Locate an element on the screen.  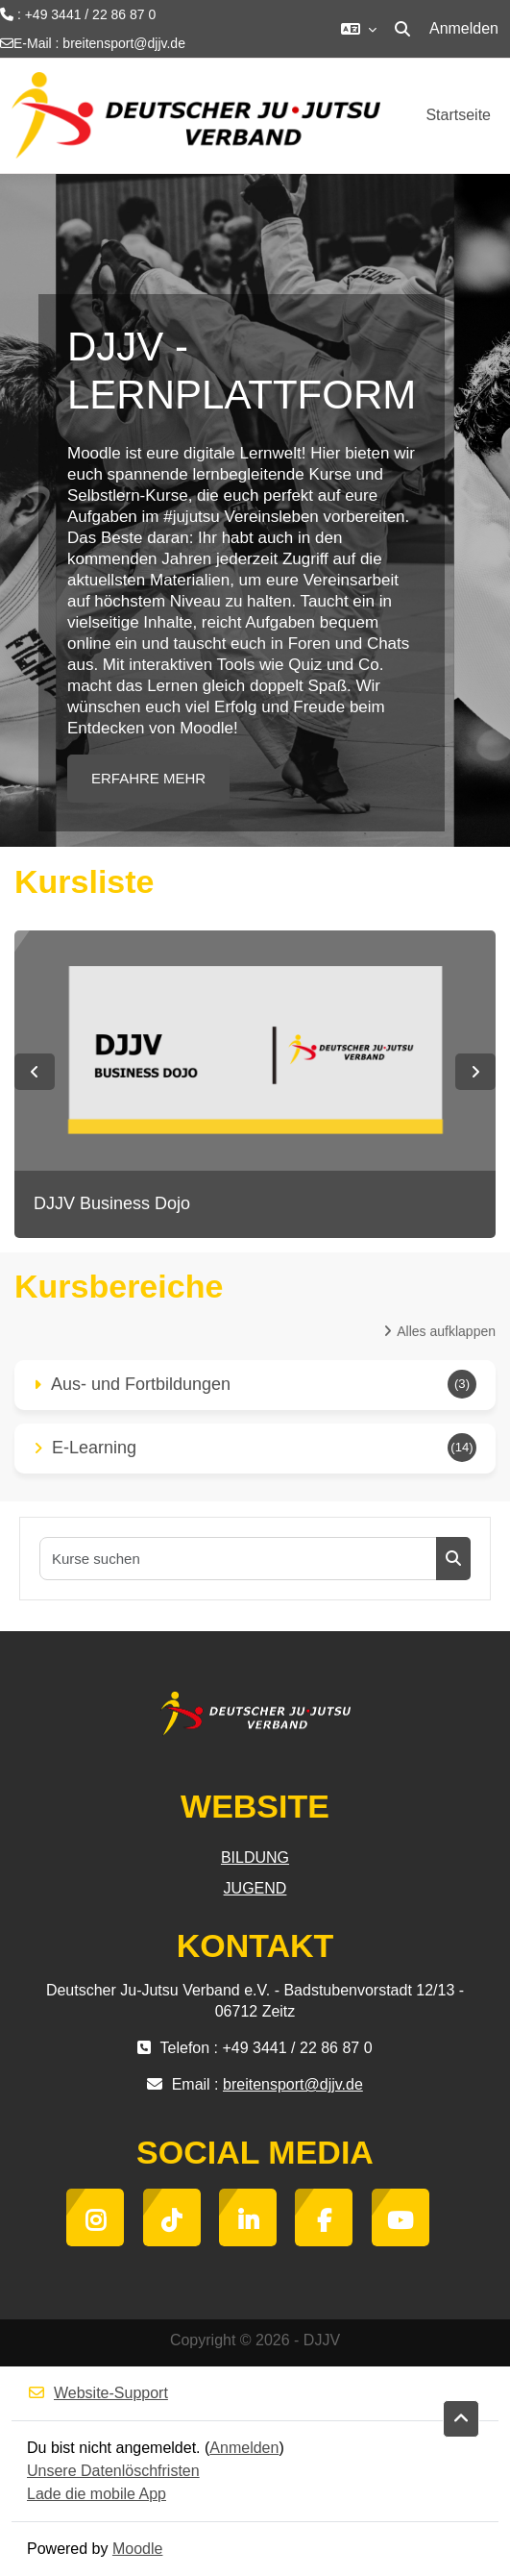
DJJV Business Dojo is located at coordinates (112, 1203).